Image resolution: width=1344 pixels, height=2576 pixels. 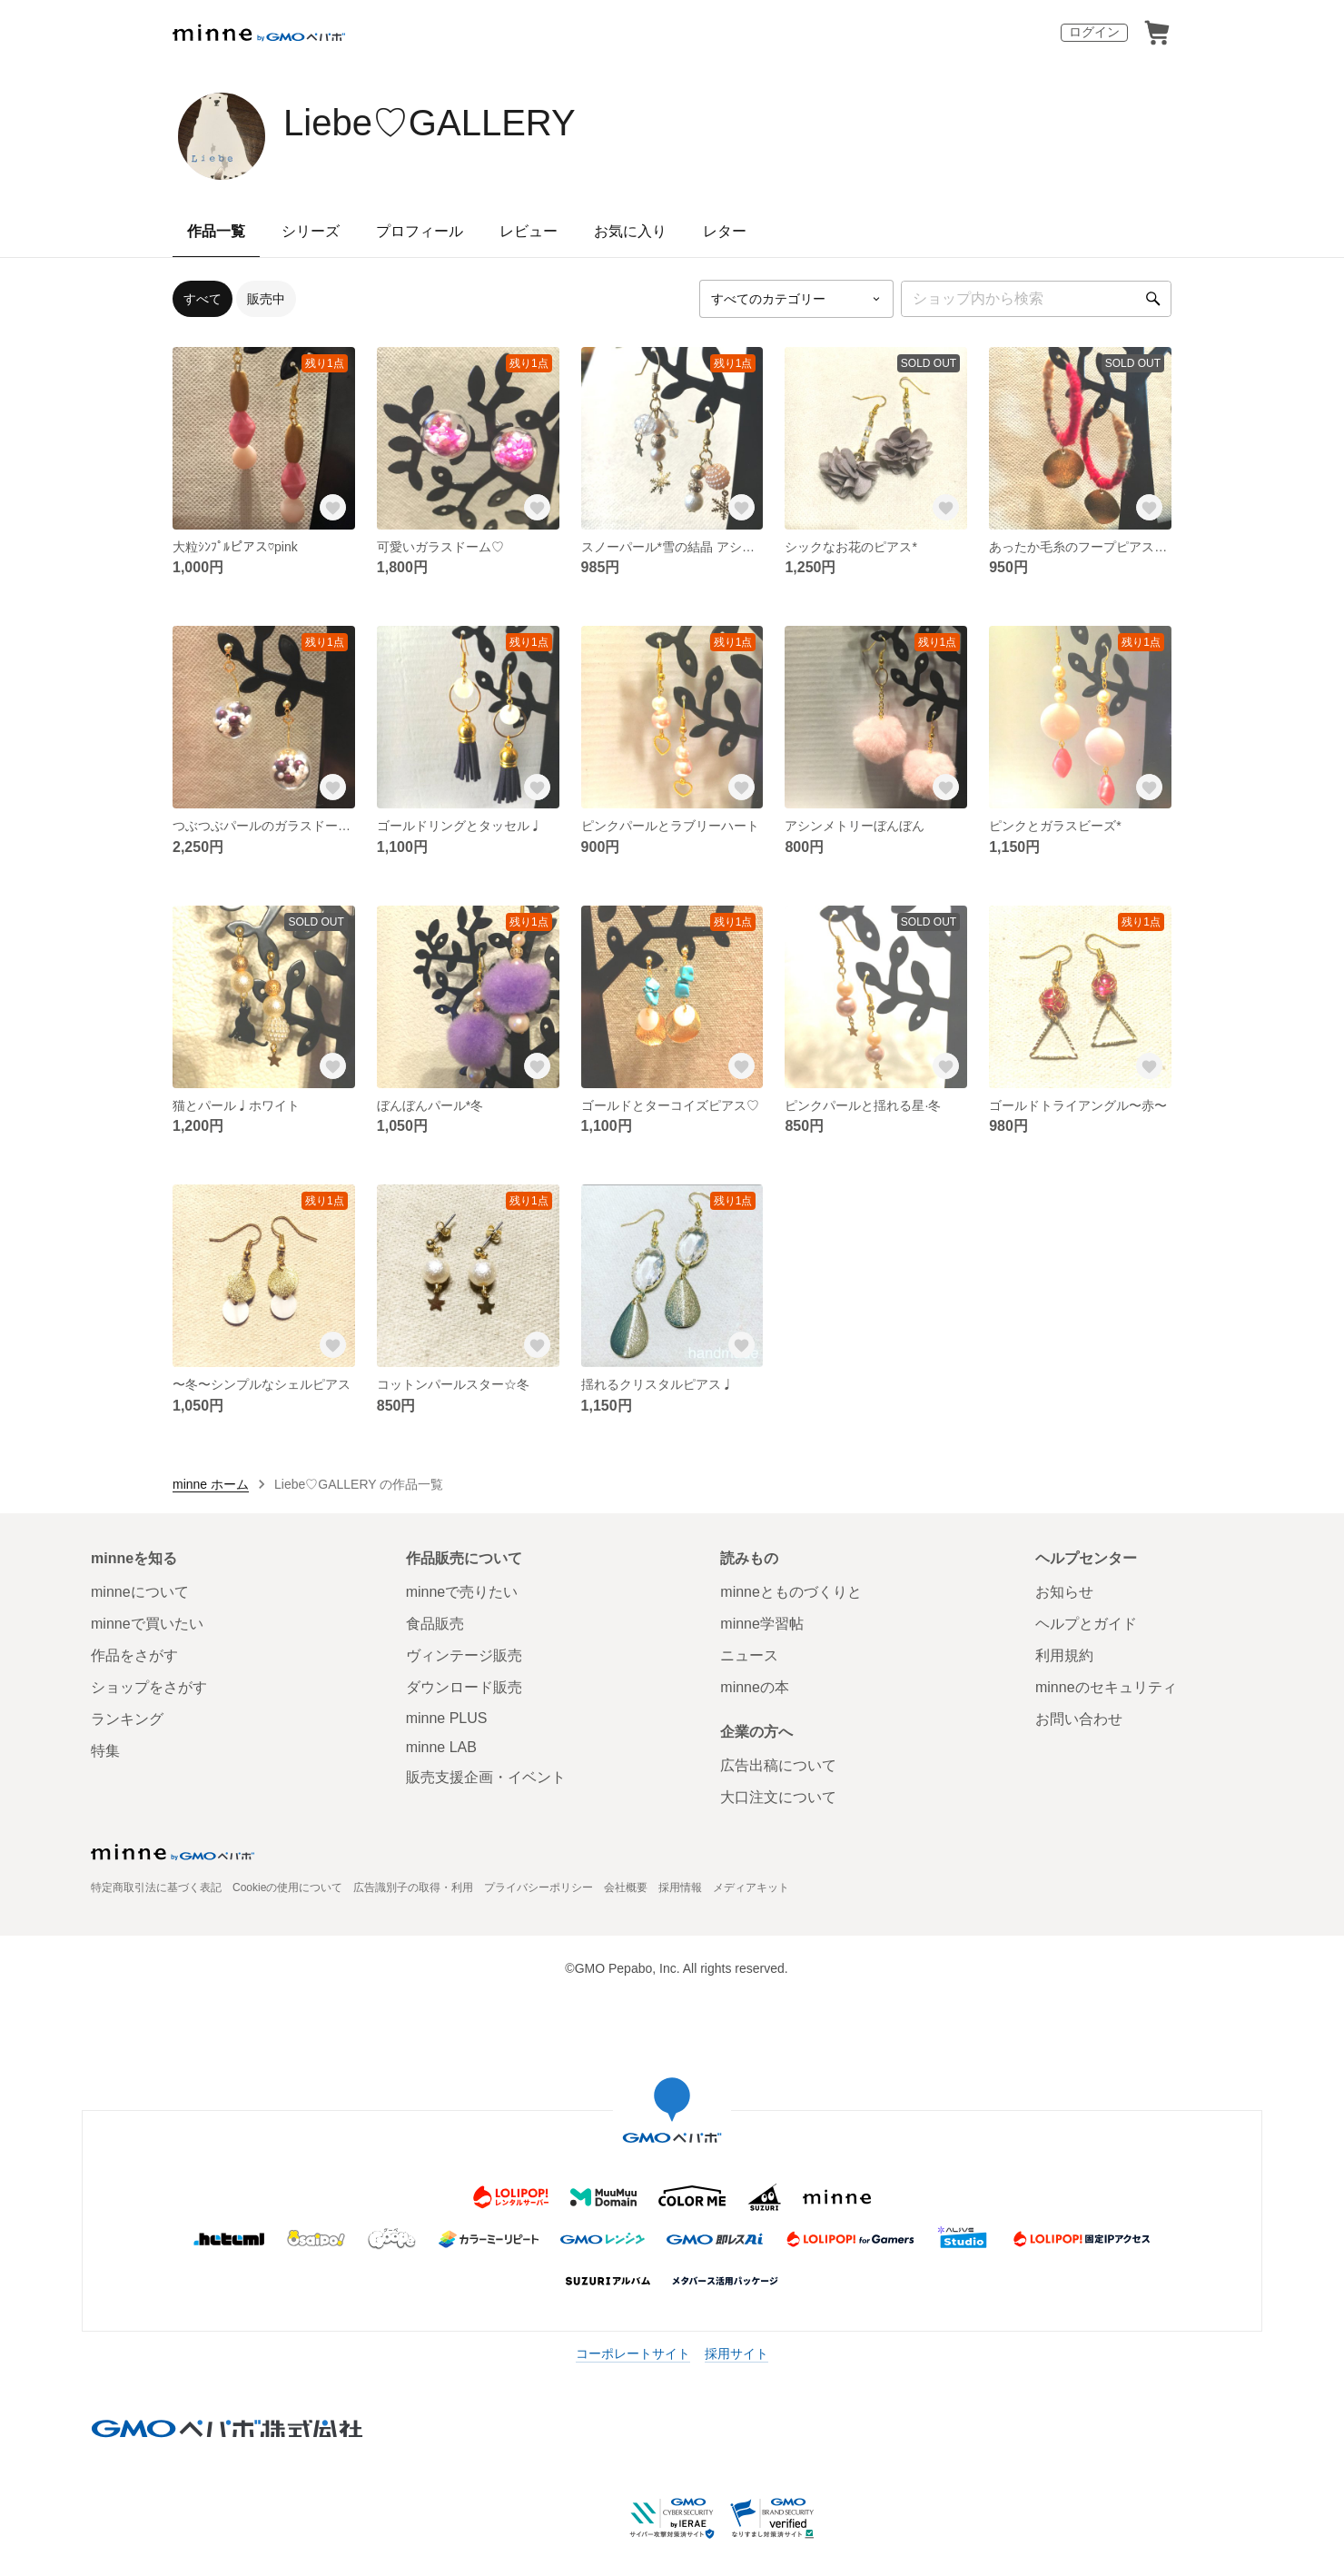 I want to click on minneのセキュリティ, so click(x=1106, y=1687).